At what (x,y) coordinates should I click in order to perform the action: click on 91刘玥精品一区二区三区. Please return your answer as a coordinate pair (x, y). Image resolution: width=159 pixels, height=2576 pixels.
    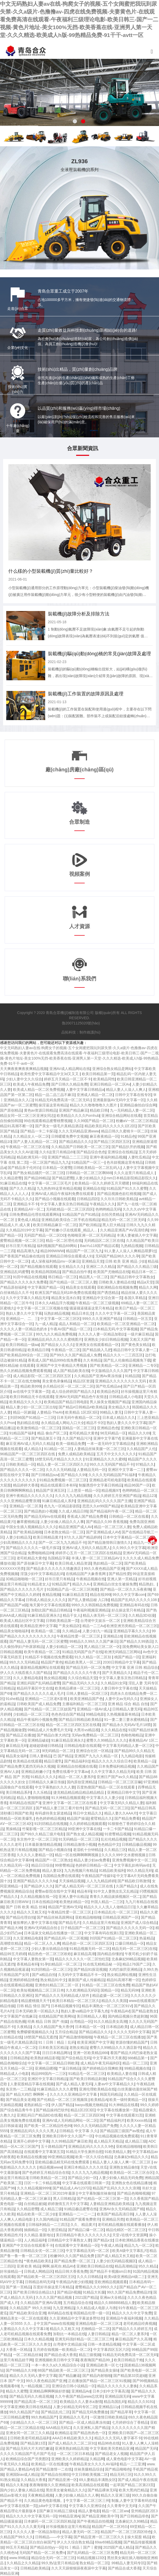
    Looking at the image, I should click on (51, 1969).